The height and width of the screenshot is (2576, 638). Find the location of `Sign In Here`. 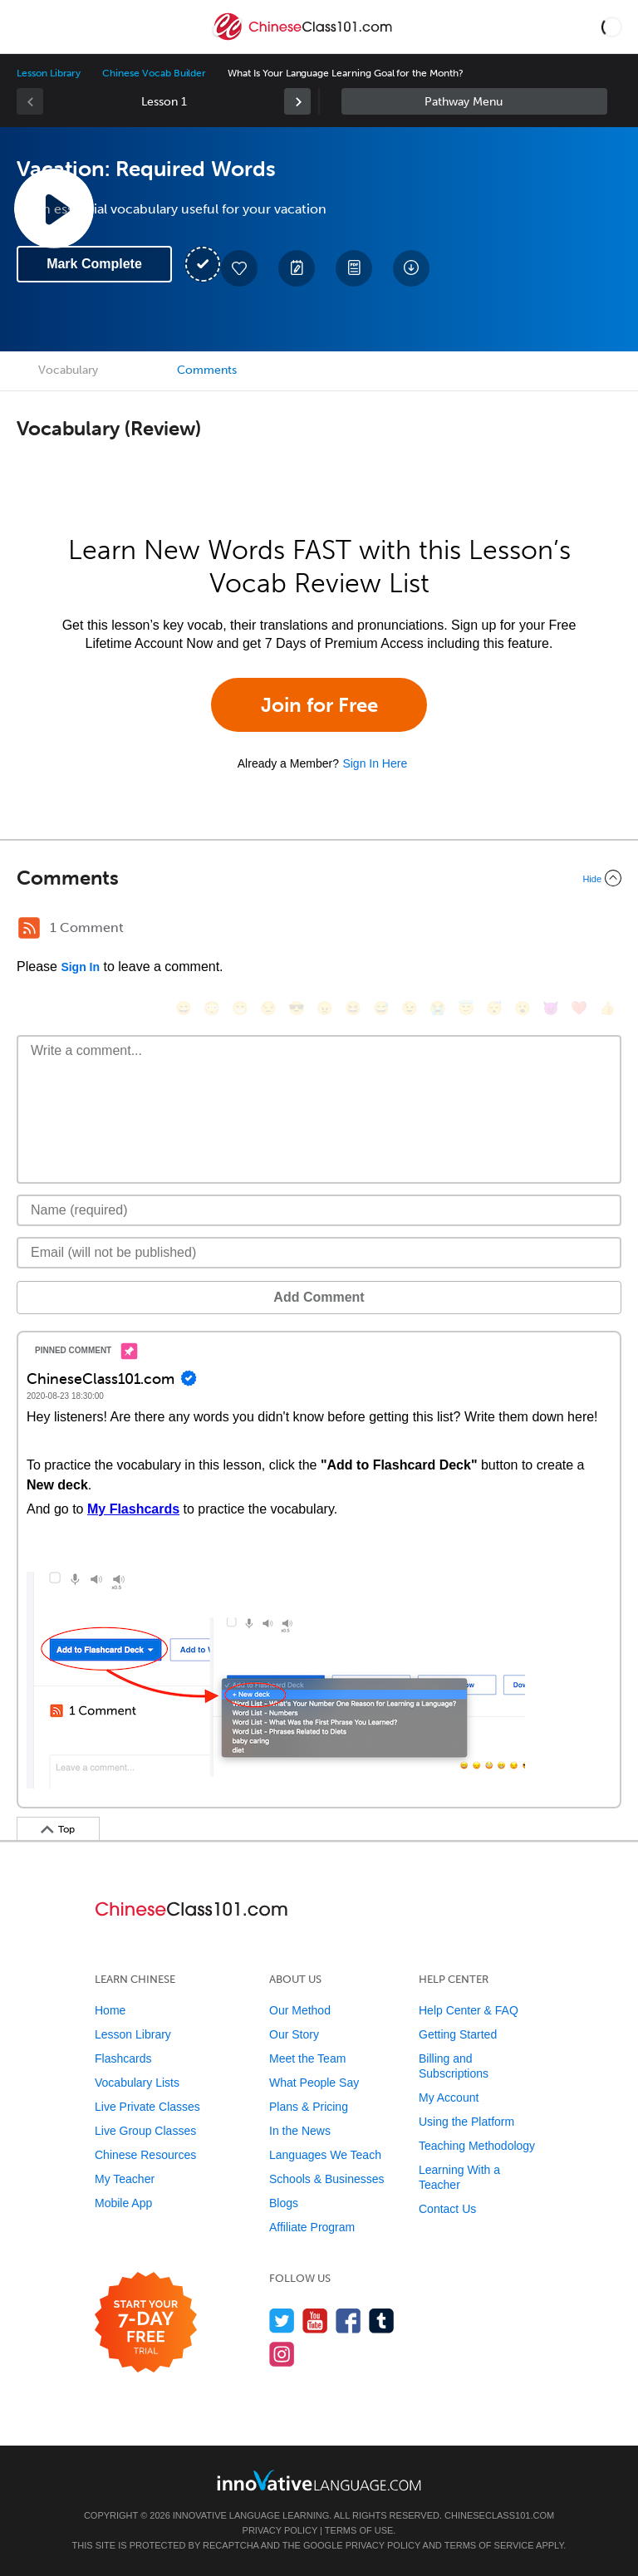

Sign In Here is located at coordinates (374, 763).